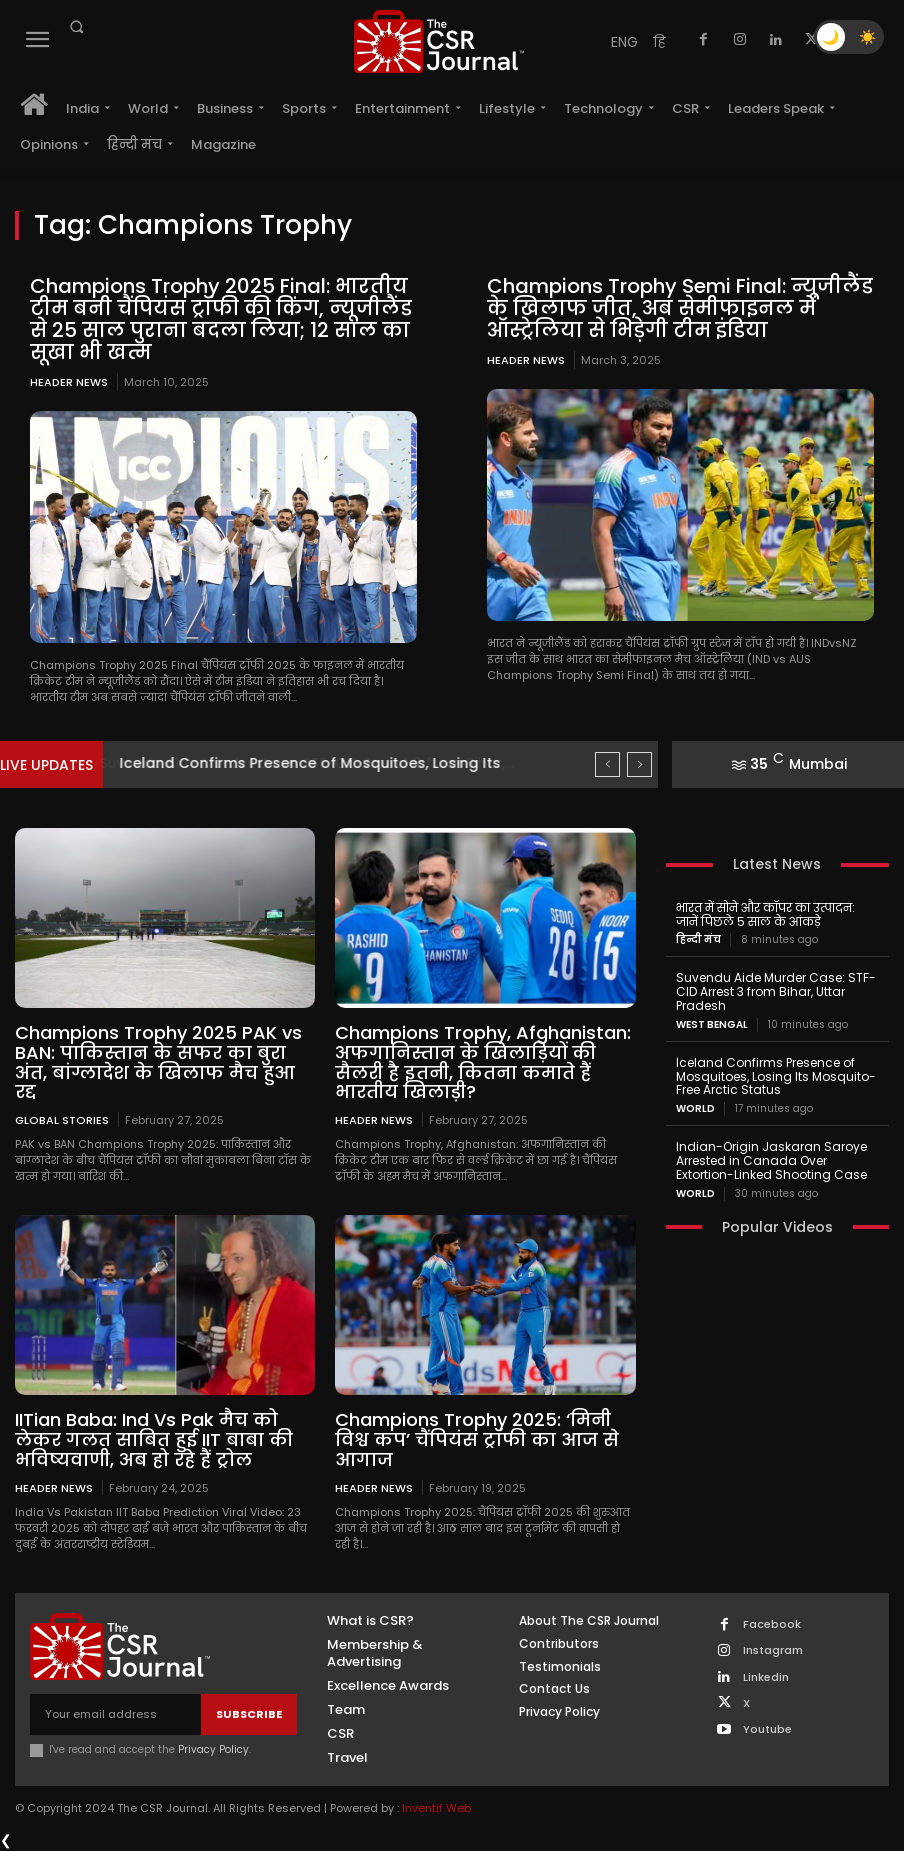 The image size is (904, 1851). Describe the element at coordinates (773, 1650) in the screenshot. I see `Instagram` at that location.